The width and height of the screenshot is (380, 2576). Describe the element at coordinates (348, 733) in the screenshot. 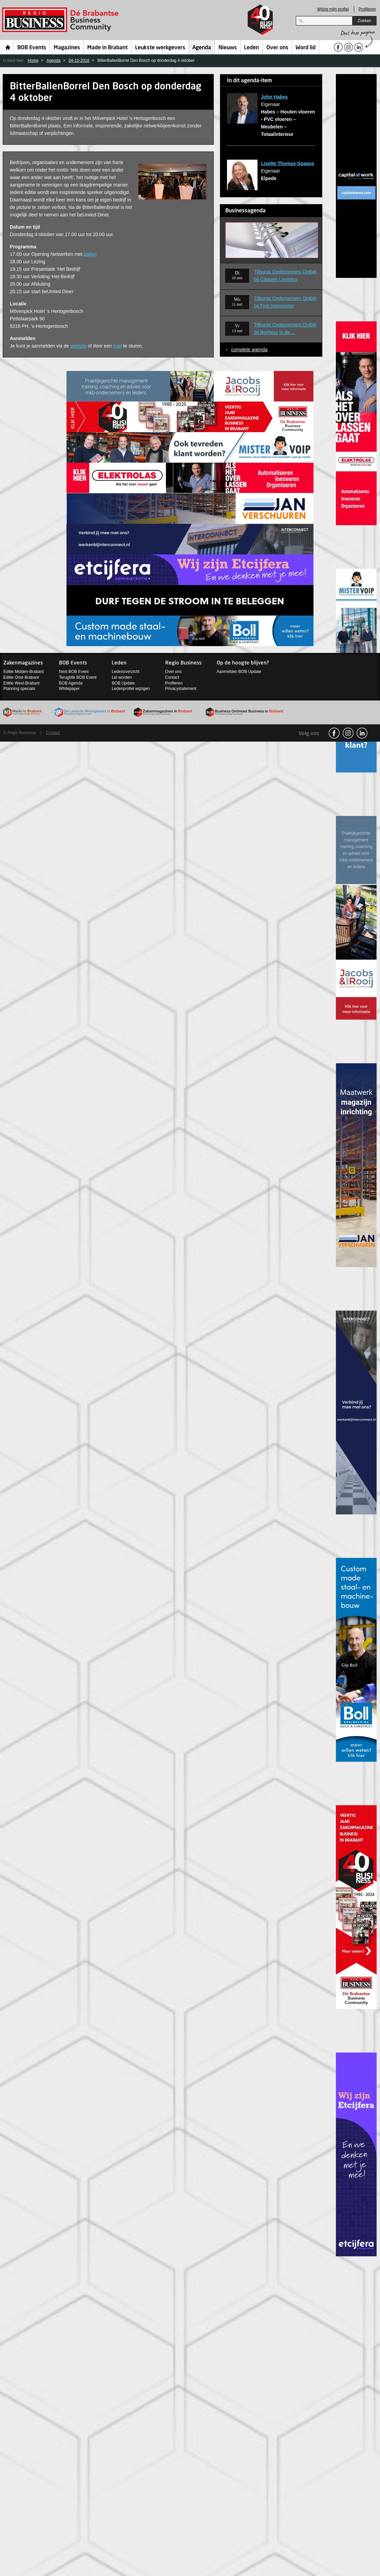

I see `Instagram` at that location.